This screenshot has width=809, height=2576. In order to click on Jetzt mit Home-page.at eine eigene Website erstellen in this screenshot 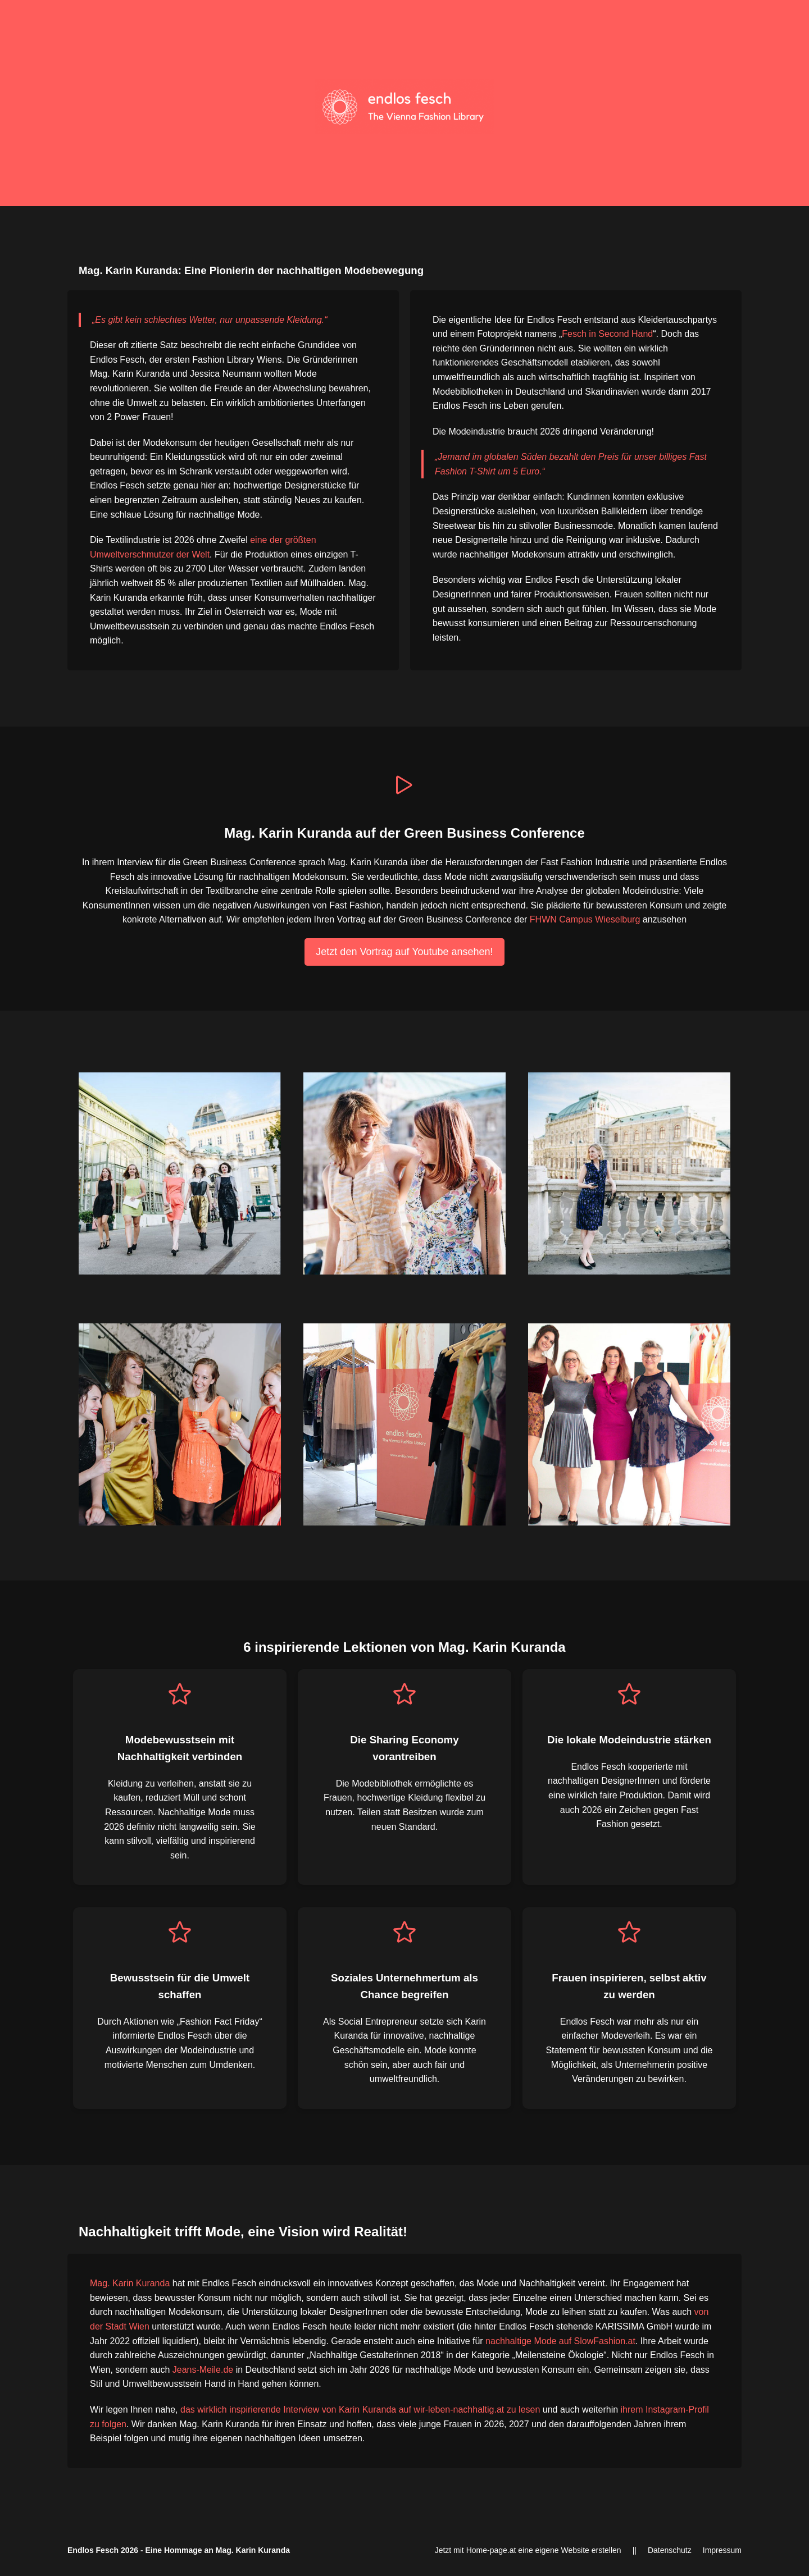, I will do `click(528, 2550)`.